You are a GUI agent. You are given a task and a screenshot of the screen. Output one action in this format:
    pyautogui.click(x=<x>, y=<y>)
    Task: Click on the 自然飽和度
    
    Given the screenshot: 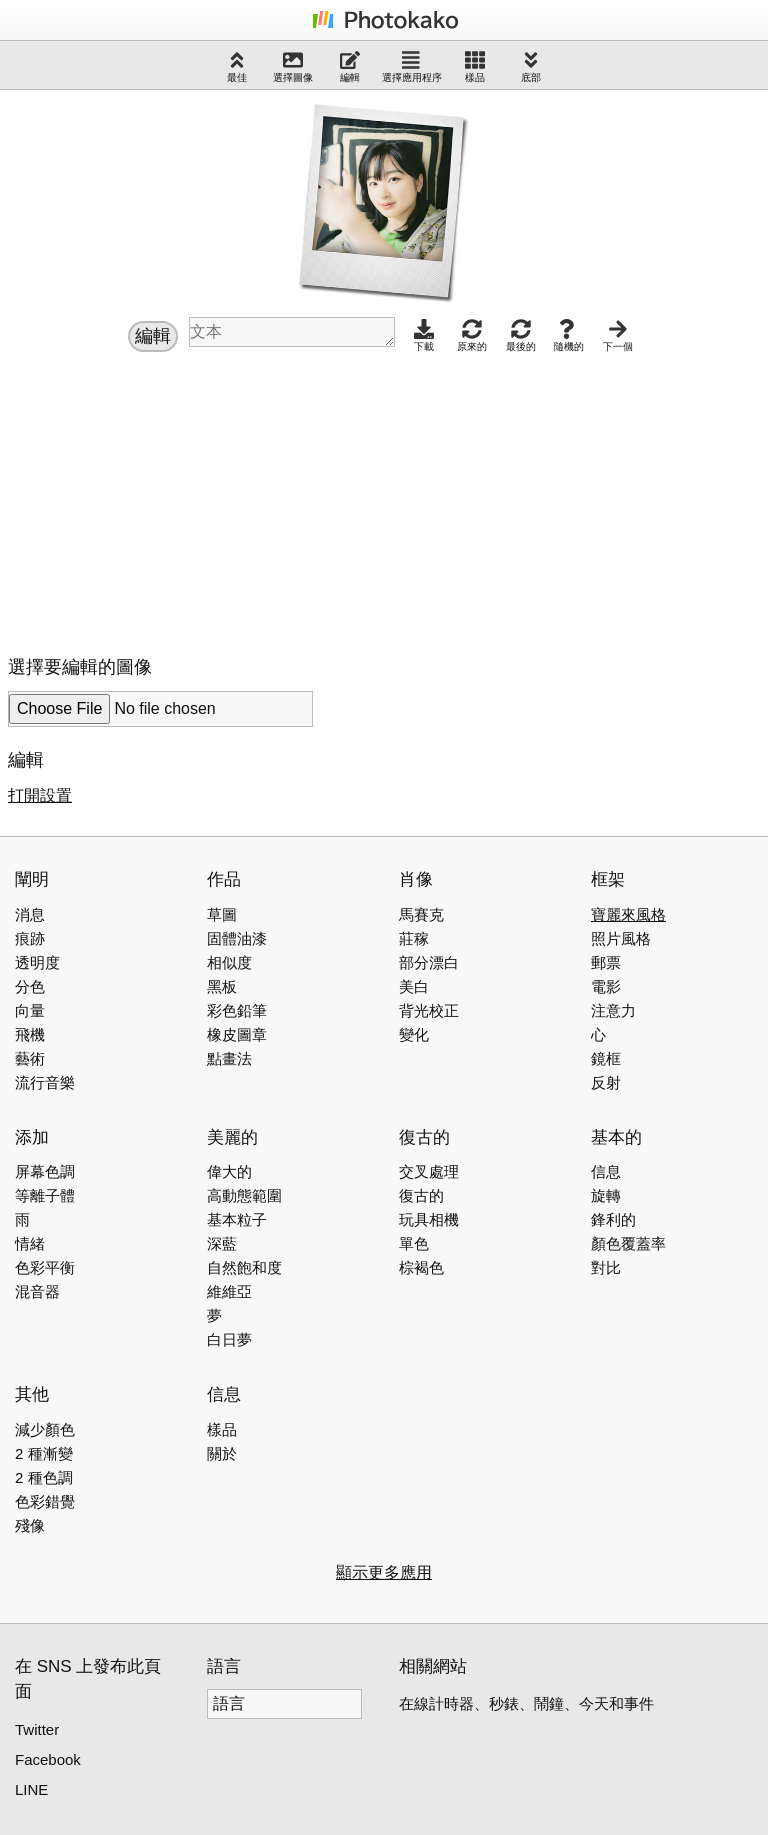 What is the action you would take?
    pyautogui.click(x=244, y=1267)
    